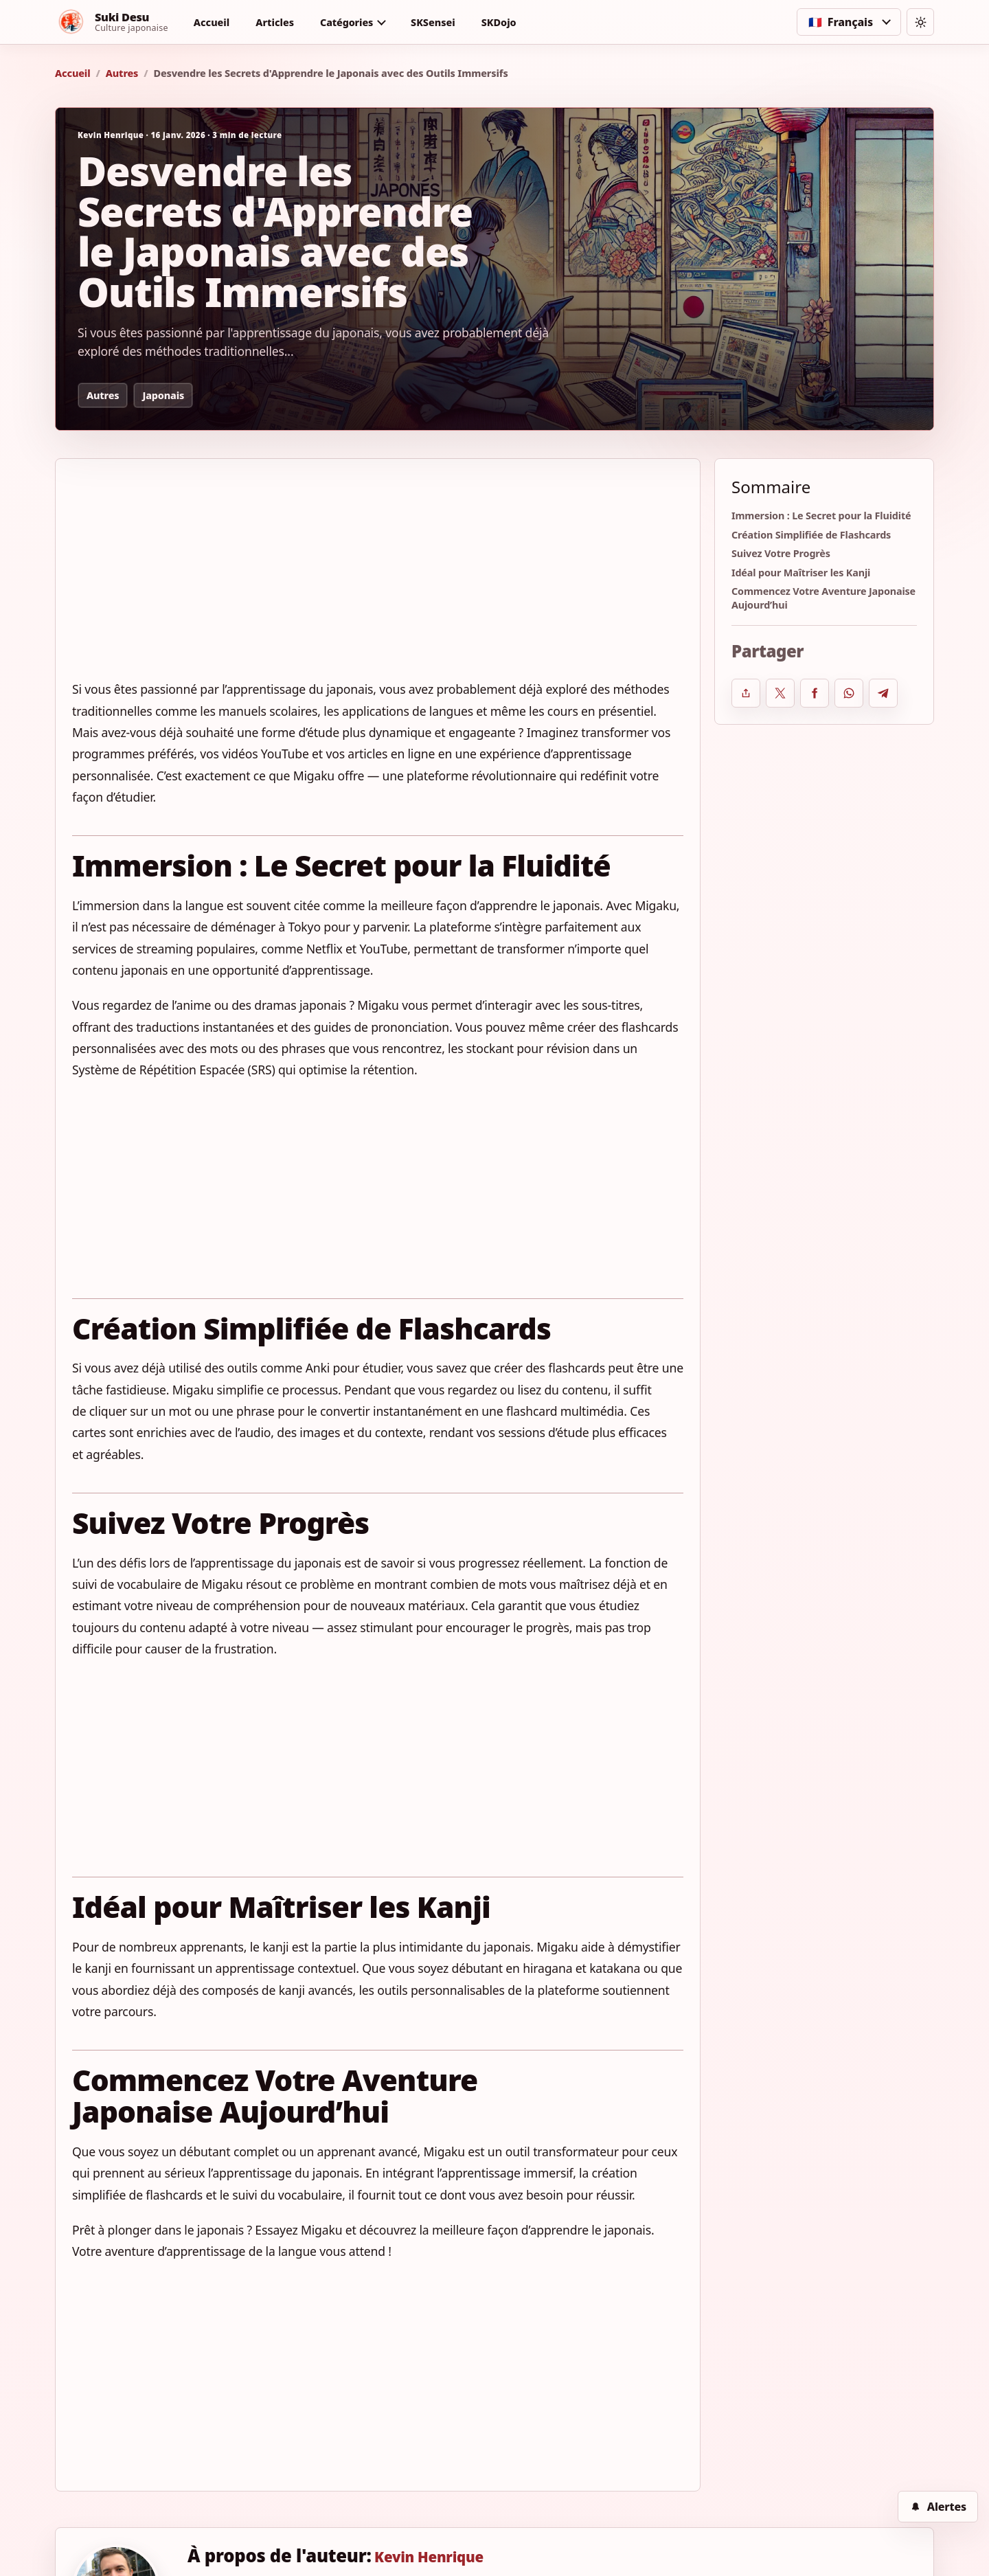 The image size is (989, 2576). Describe the element at coordinates (745, 693) in the screenshot. I see `[Ouvrir le partage système]` at that location.